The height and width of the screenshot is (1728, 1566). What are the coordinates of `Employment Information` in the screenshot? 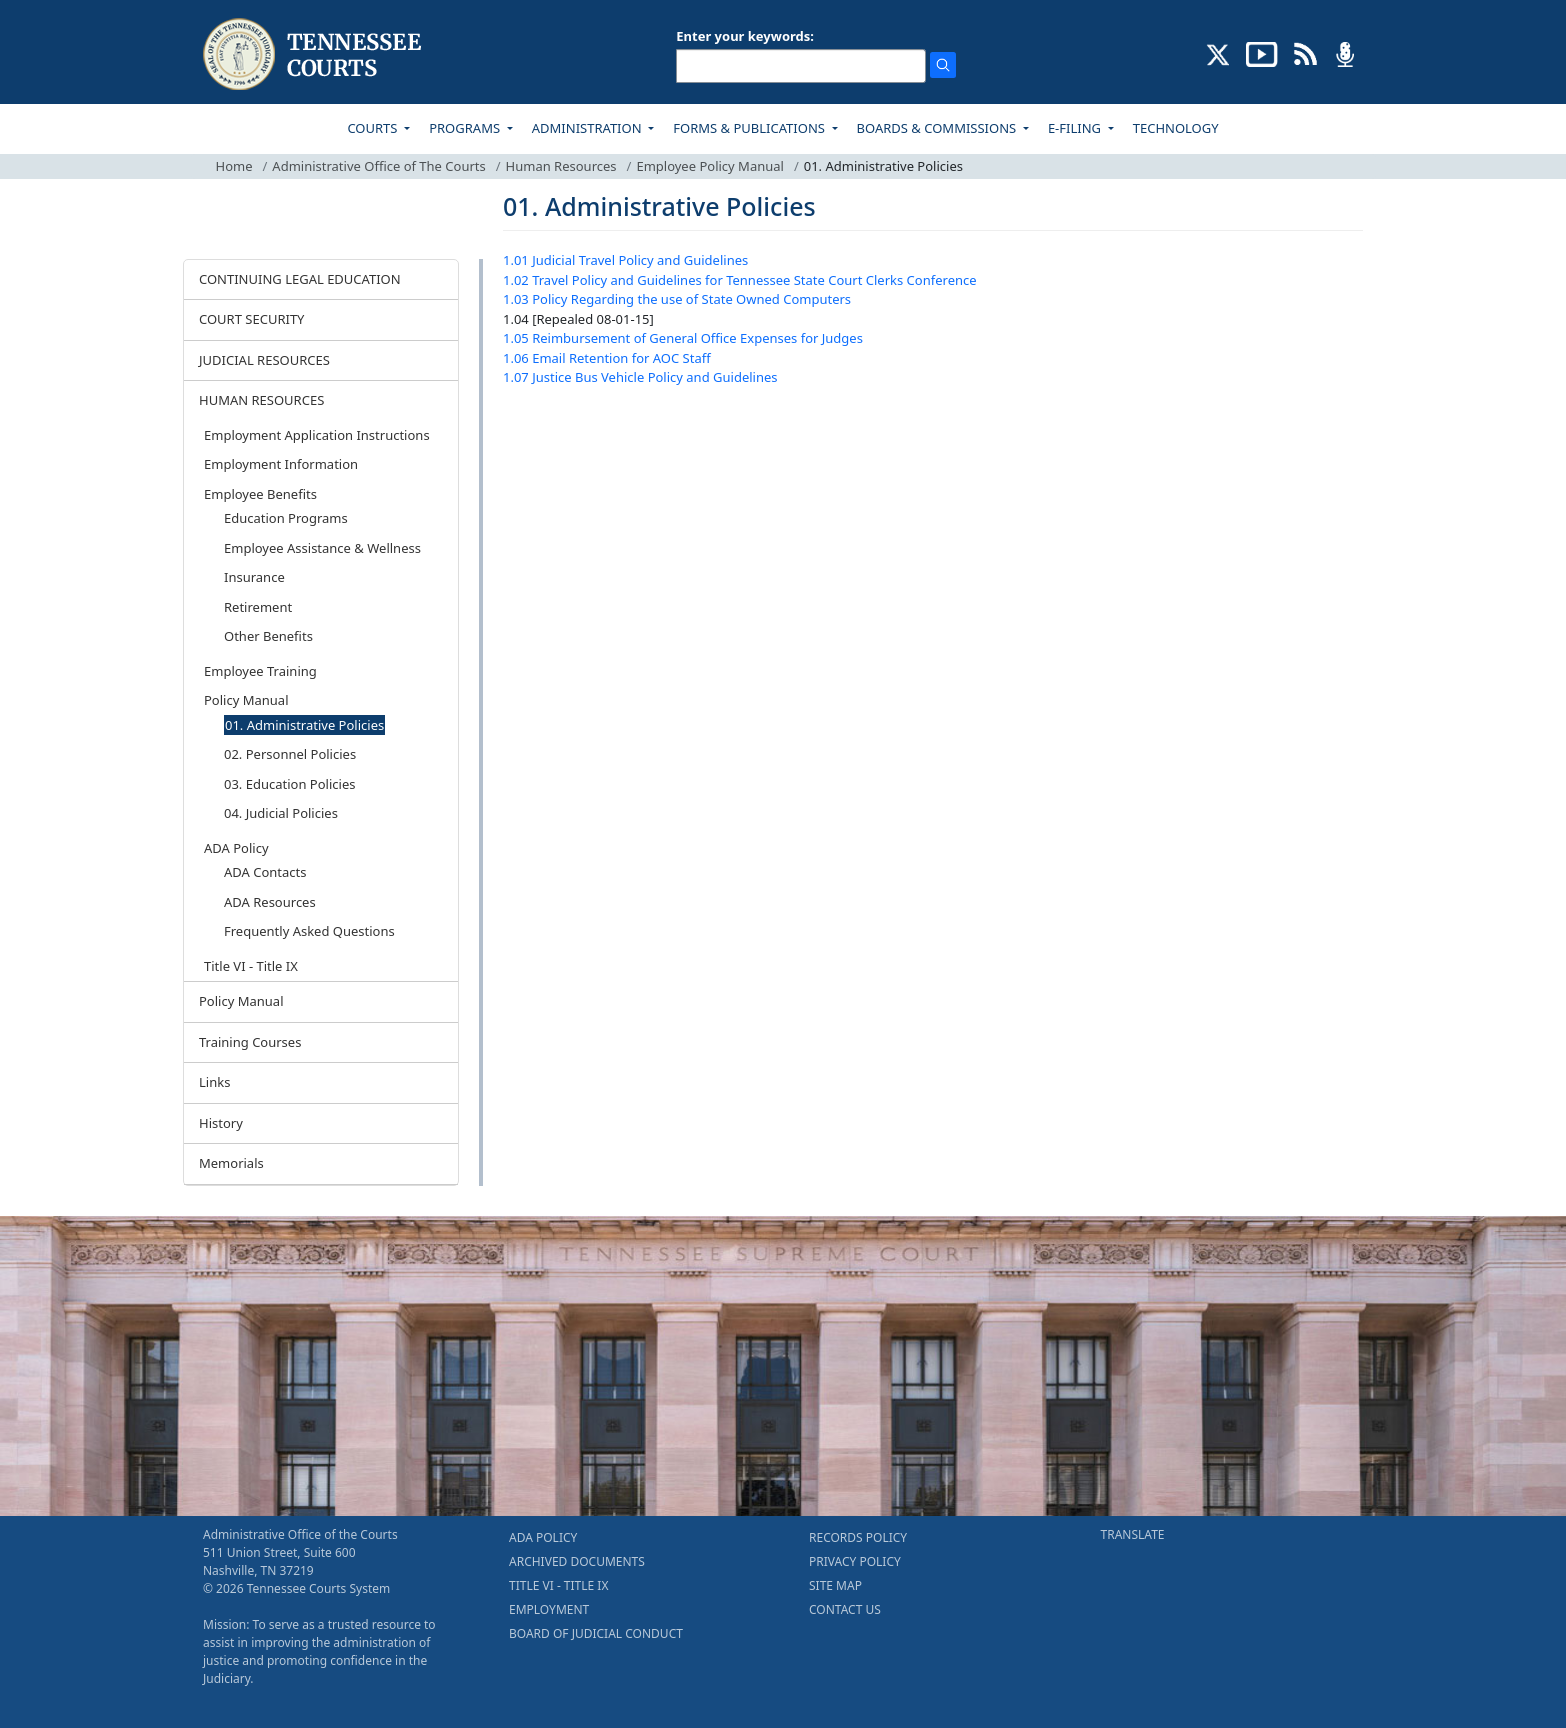 It's located at (281, 464).